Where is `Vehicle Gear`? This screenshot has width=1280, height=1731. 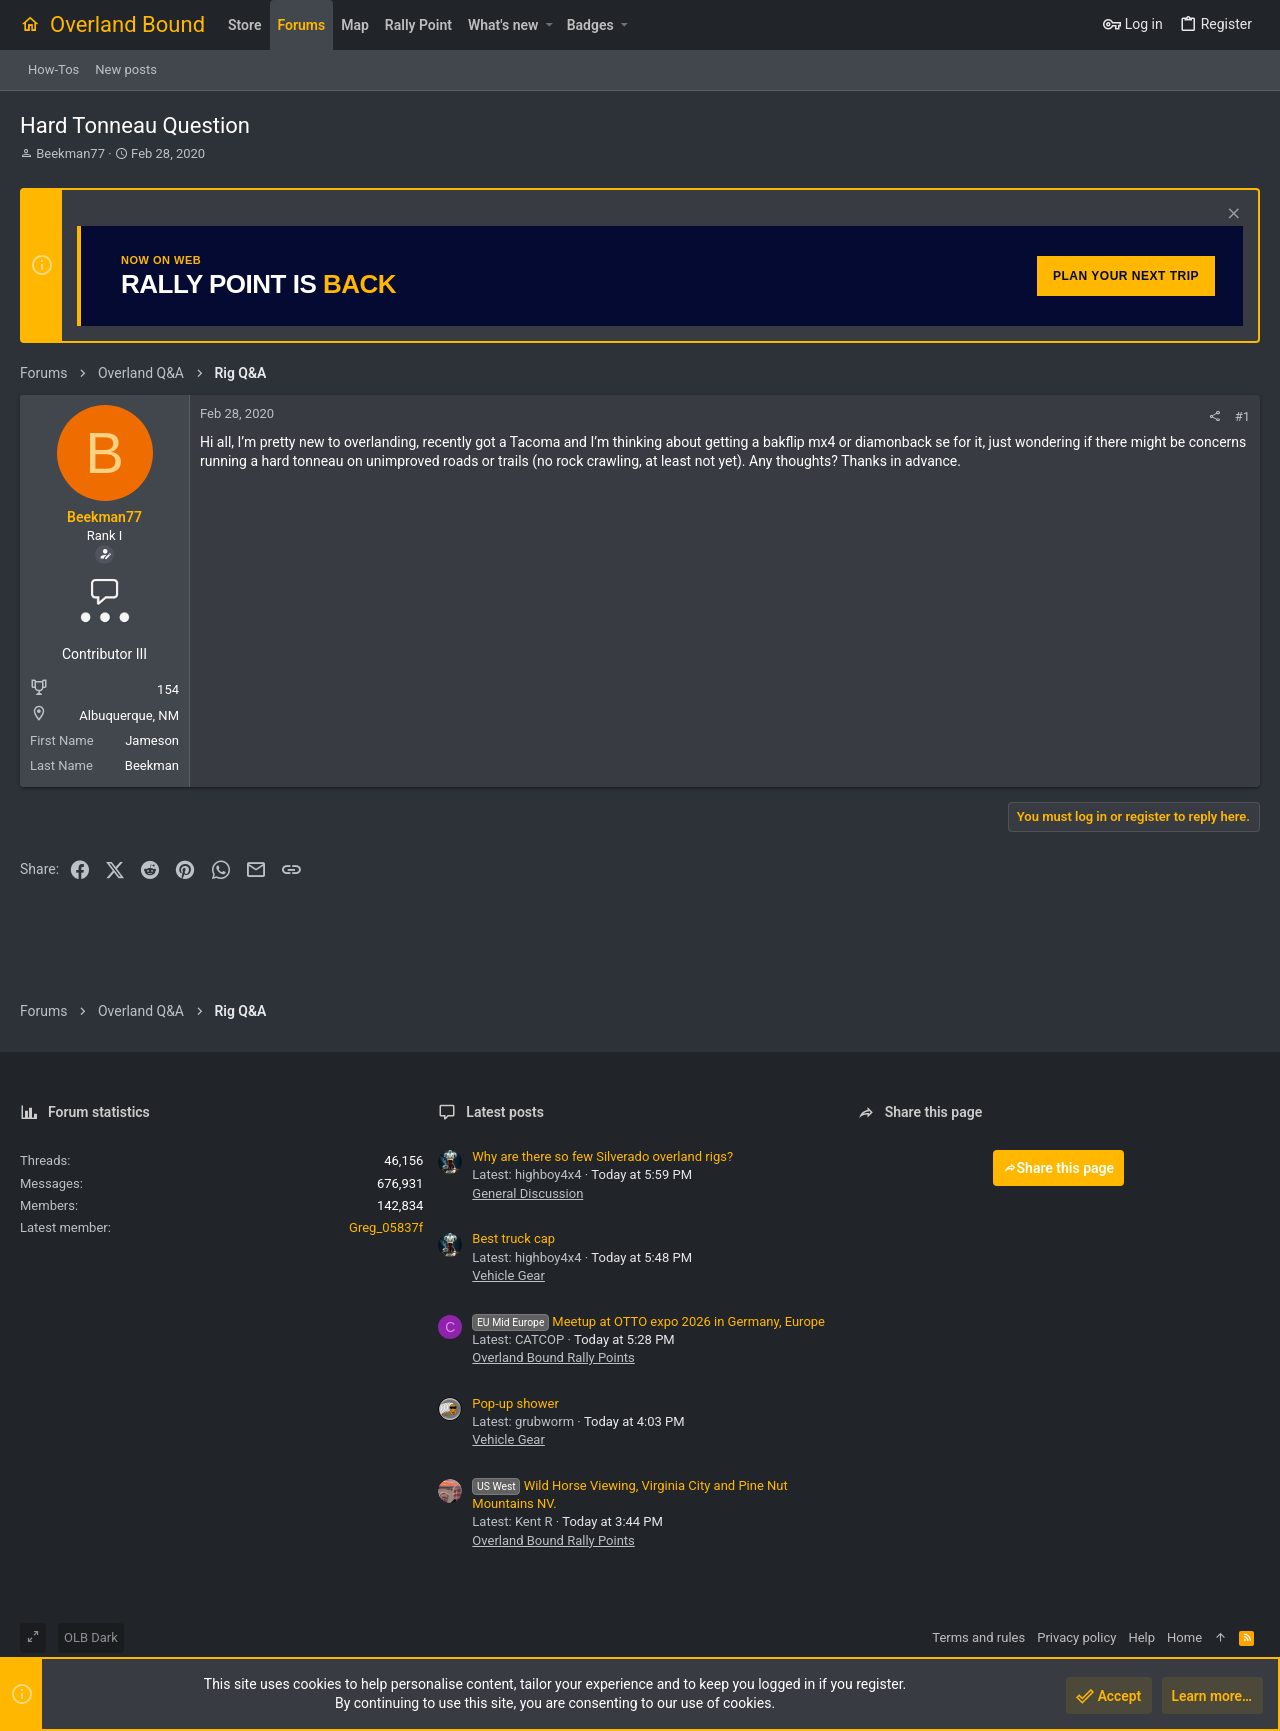
Vehicle Gear is located at coordinates (508, 1275).